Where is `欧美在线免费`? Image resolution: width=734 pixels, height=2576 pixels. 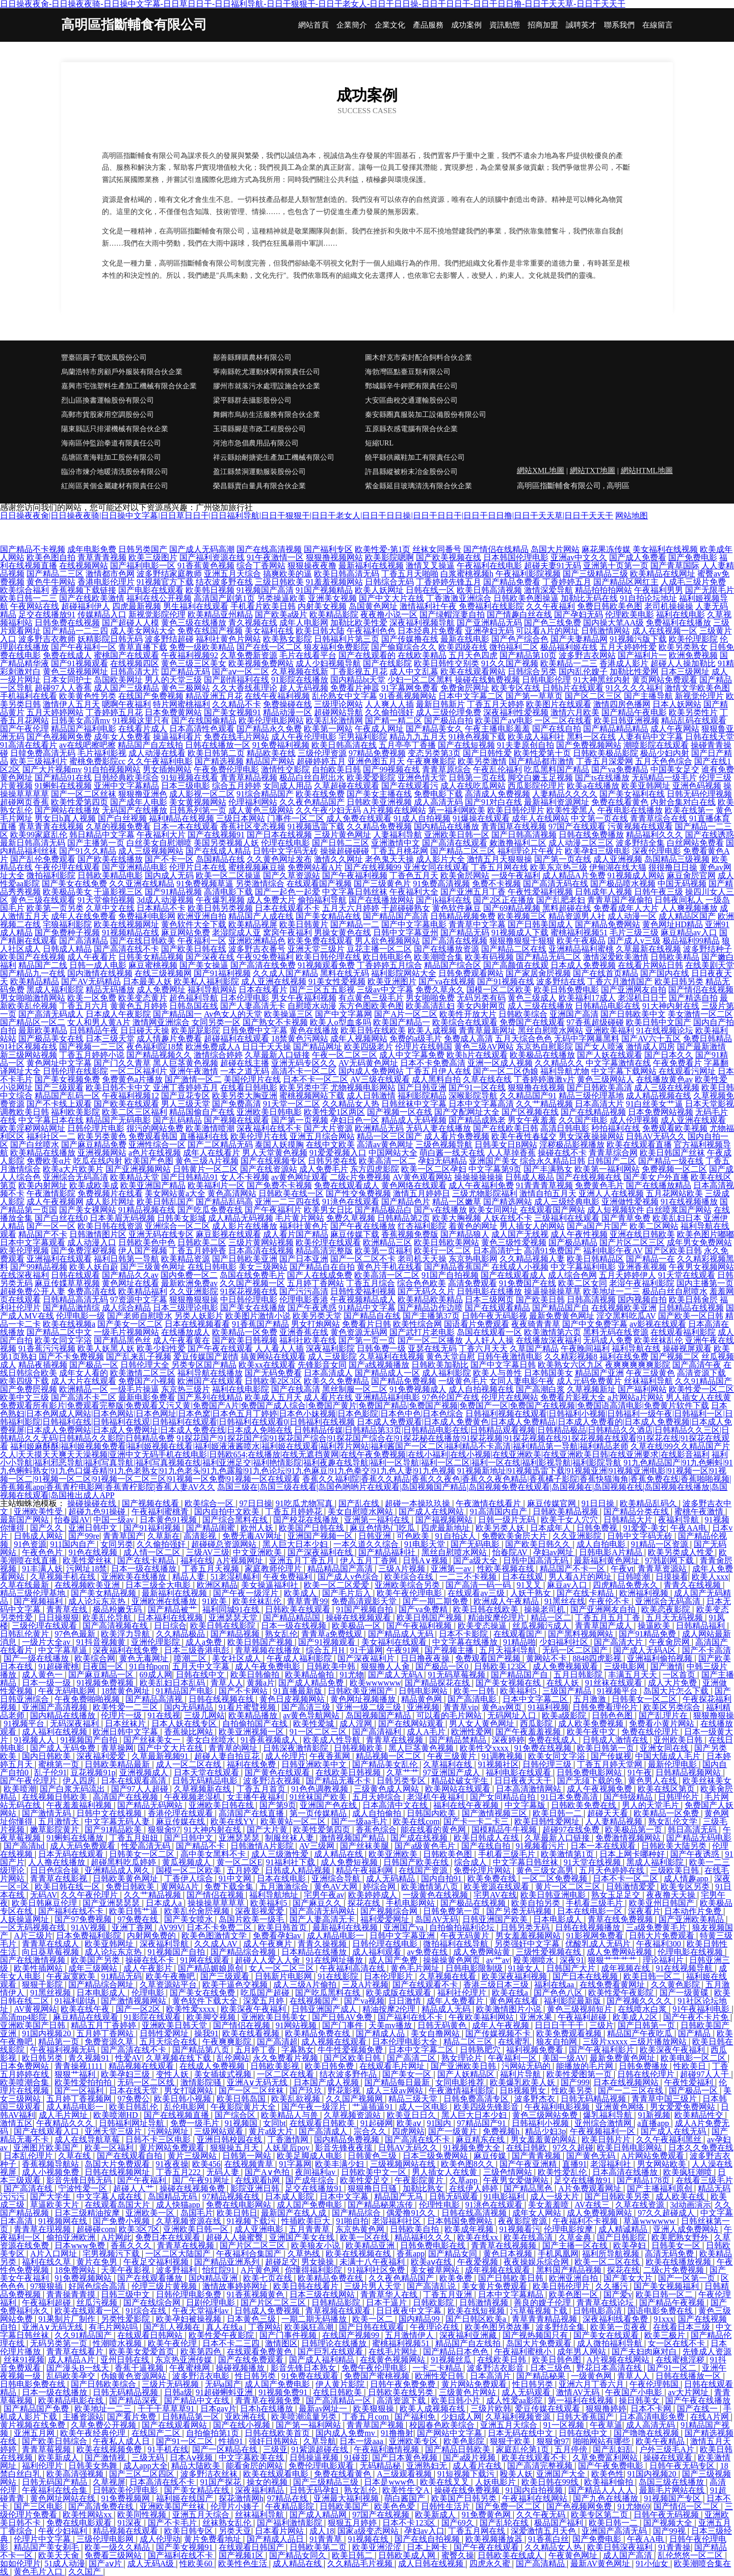 欧美在线免费 is located at coordinates (320, 794).